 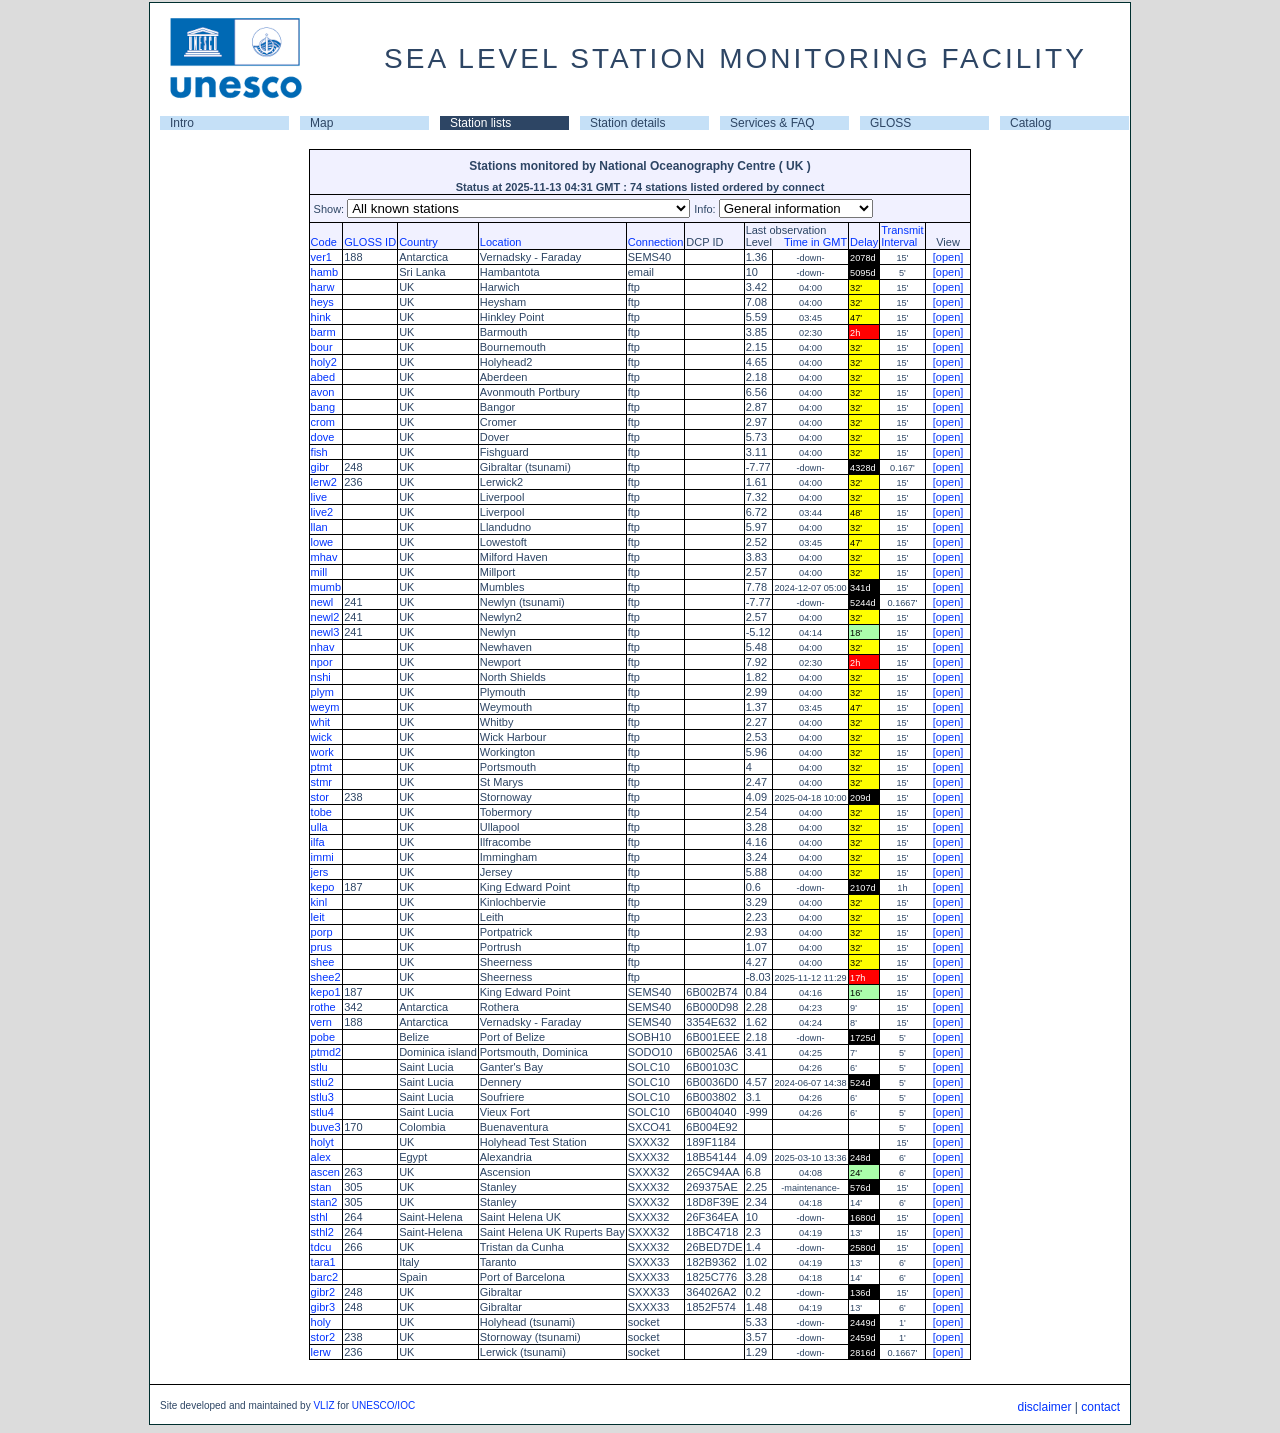 I want to click on stlu4, so click(x=322, y=1112).